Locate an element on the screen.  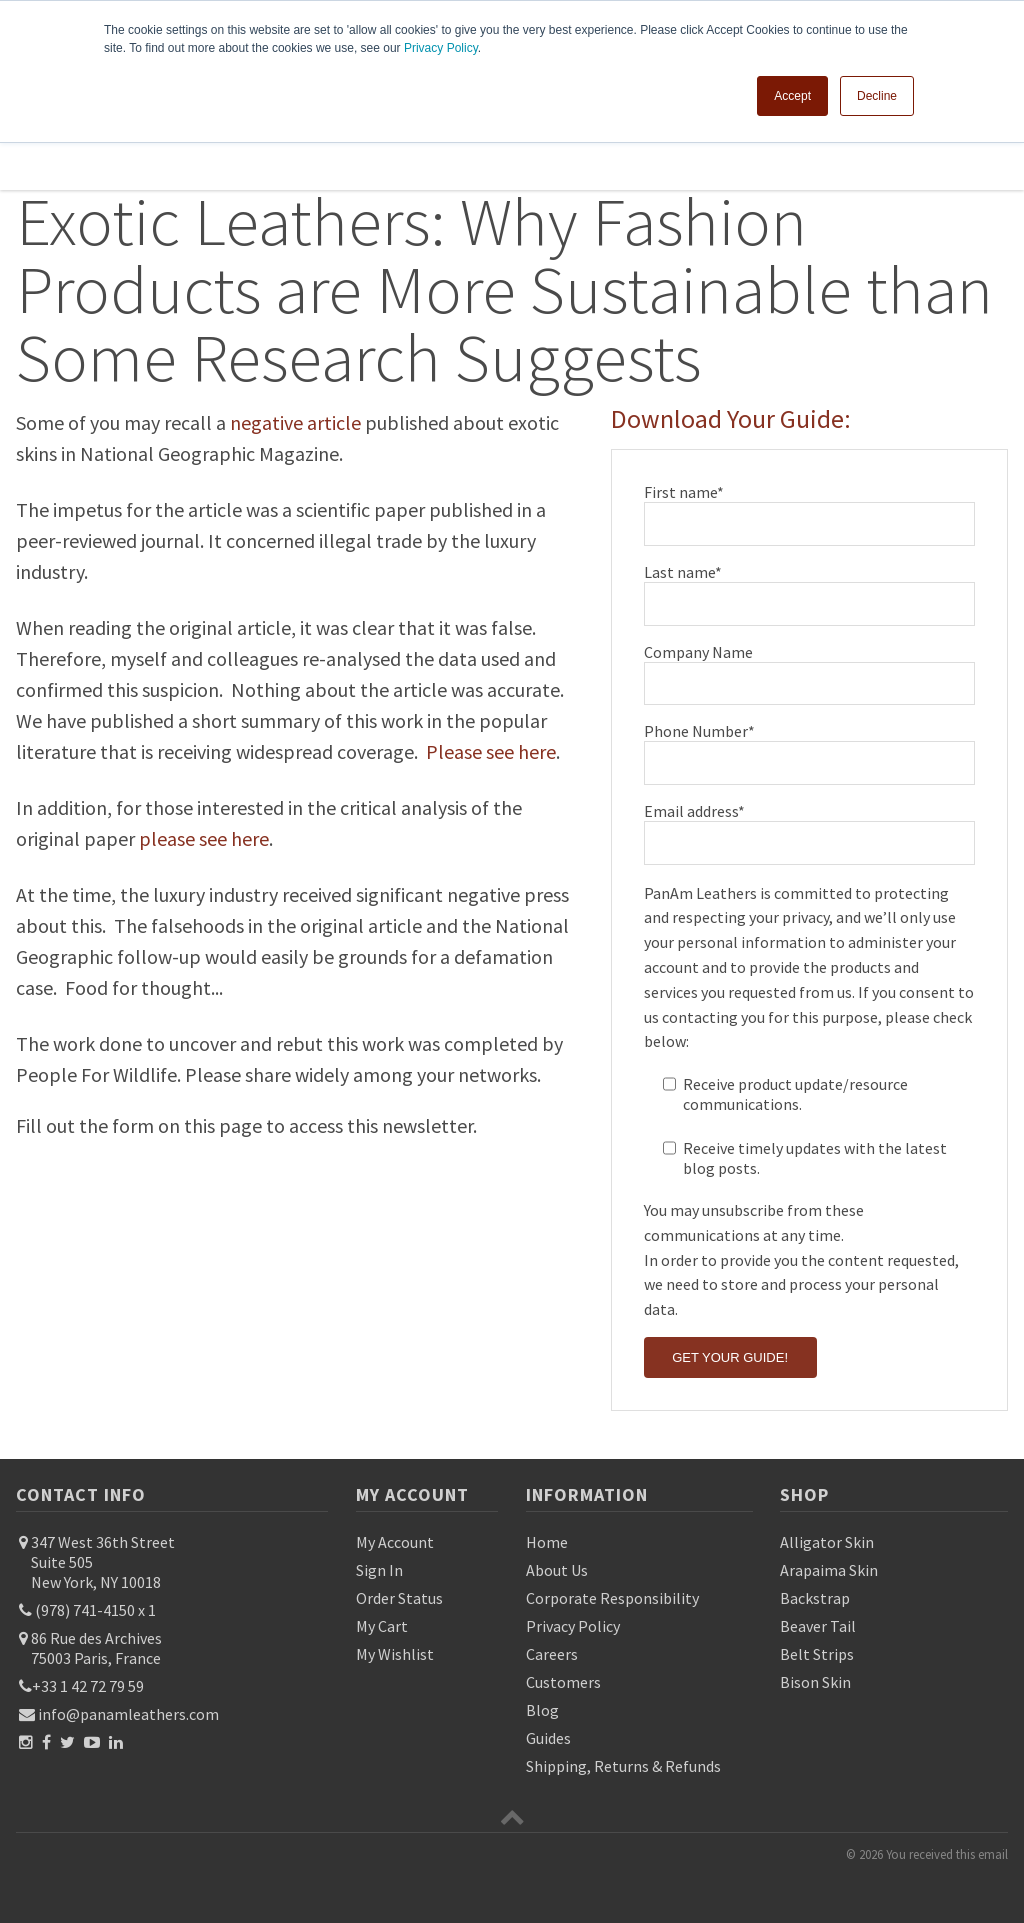
Order Status [menuitem] is located at coordinates (399, 1598).